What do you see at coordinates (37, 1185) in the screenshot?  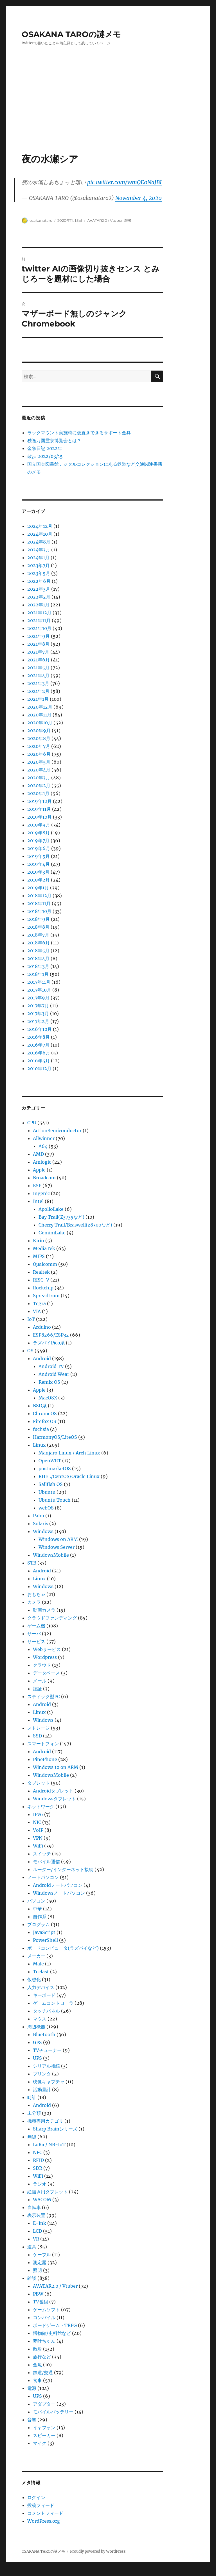 I see `ESP` at bounding box center [37, 1185].